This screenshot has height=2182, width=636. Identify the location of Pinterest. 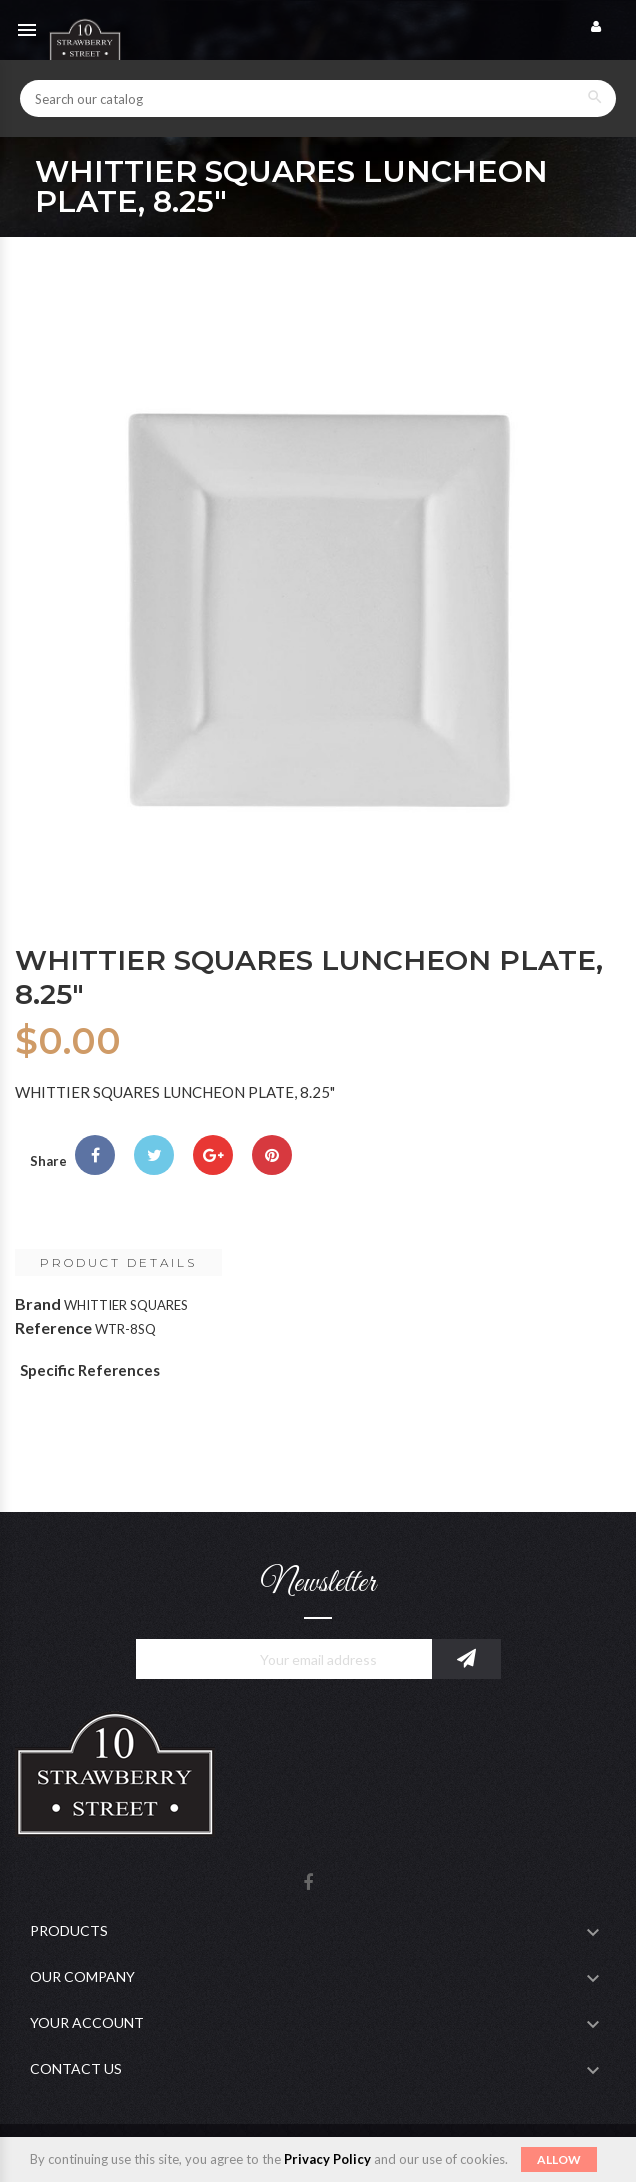
(272, 1155).